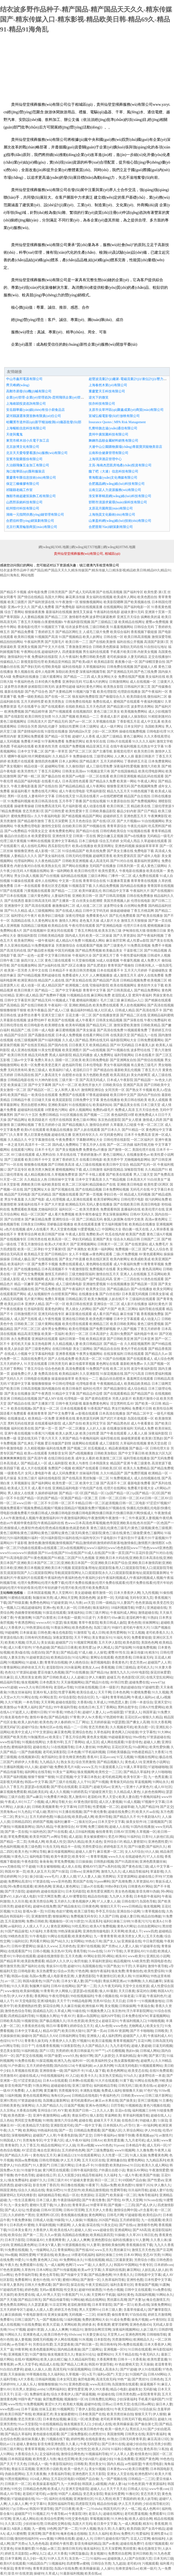 Image resolution: width=174 pixels, height=2576 pixels. Describe the element at coordinates (56, 1677) in the screenshot. I see `国产日韩欧美成人` at that location.